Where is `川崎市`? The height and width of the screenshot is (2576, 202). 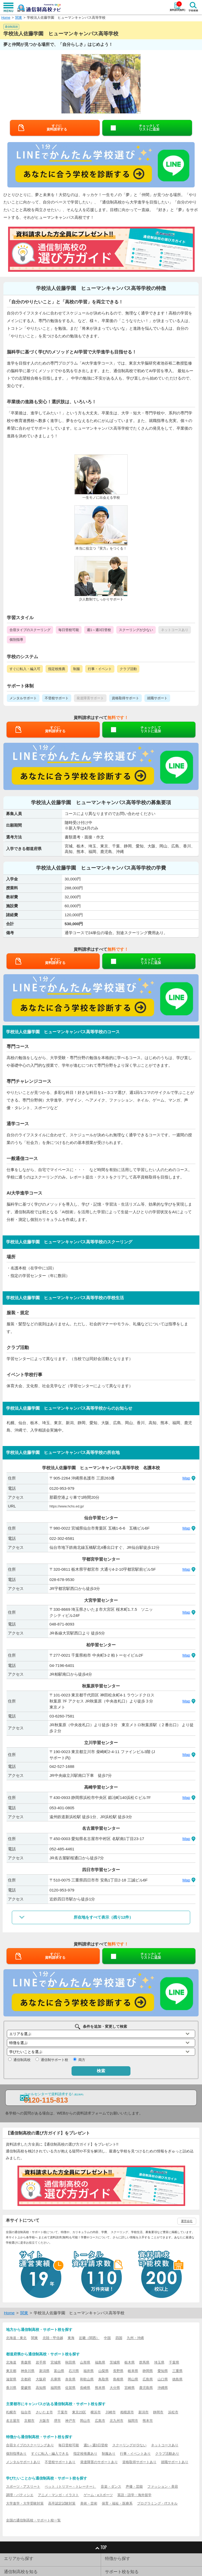
川崎市 is located at coordinates (110, 2412).